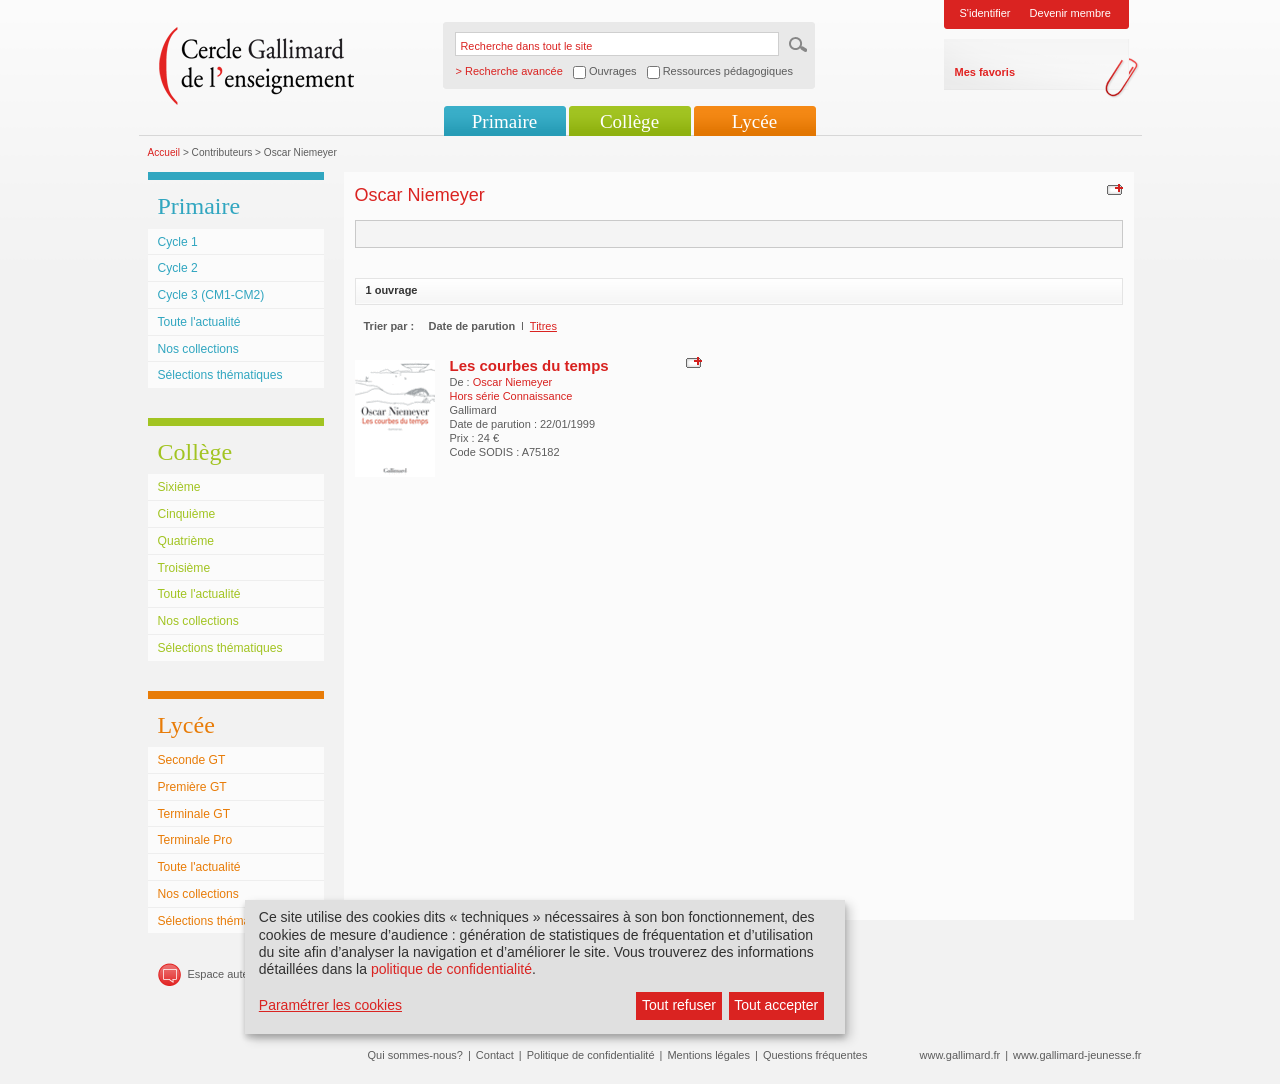 This screenshot has width=1280, height=1084. Describe the element at coordinates (220, 375) in the screenshot. I see `Sélections thématiques` at that location.